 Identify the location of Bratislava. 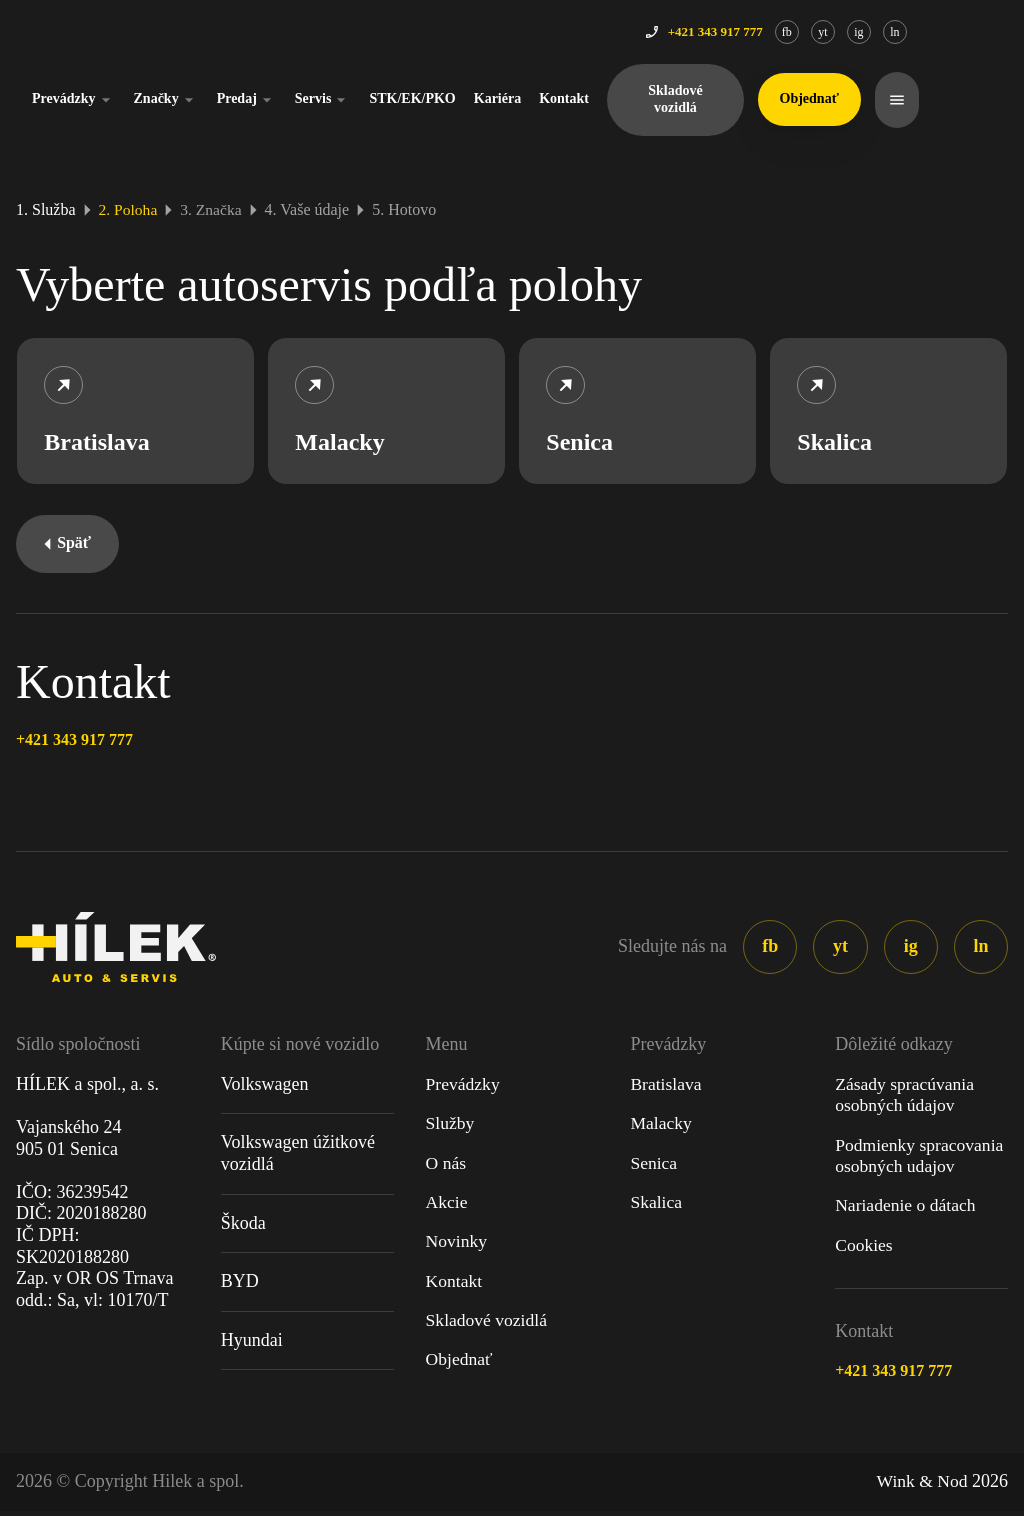
(666, 1087).